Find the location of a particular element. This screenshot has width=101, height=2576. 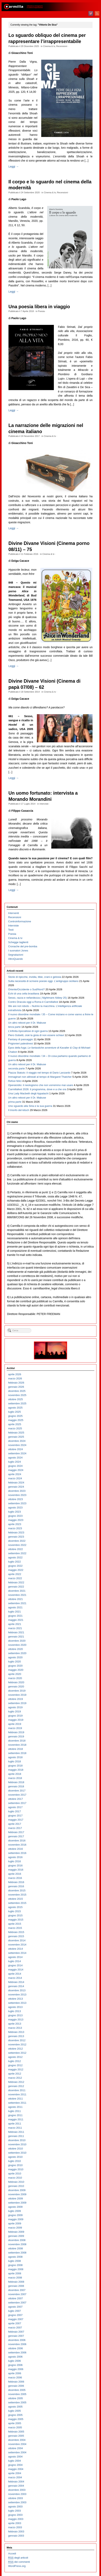

maggio 2005 is located at coordinates (15, 2419).